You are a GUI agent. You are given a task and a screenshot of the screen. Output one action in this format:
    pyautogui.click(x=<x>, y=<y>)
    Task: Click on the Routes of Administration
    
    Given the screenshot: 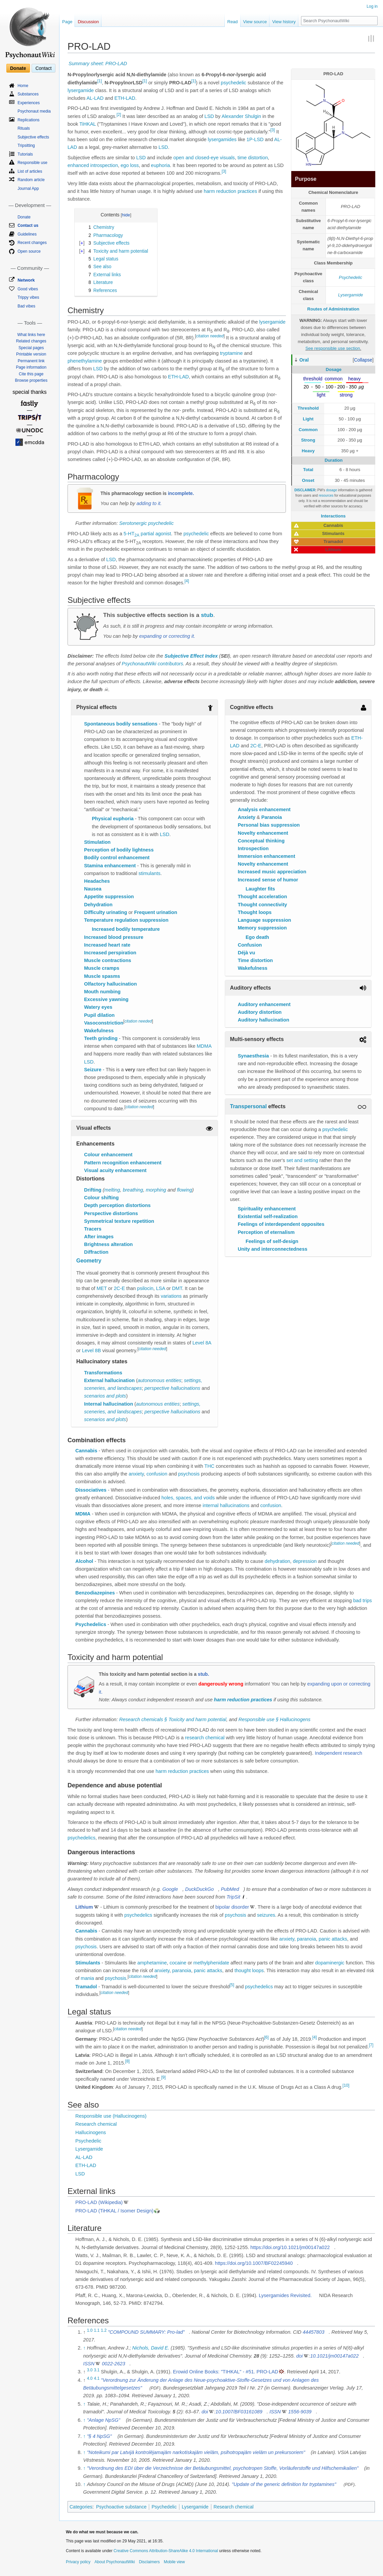 What is the action you would take?
    pyautogui.click(x=333, y=308)
    